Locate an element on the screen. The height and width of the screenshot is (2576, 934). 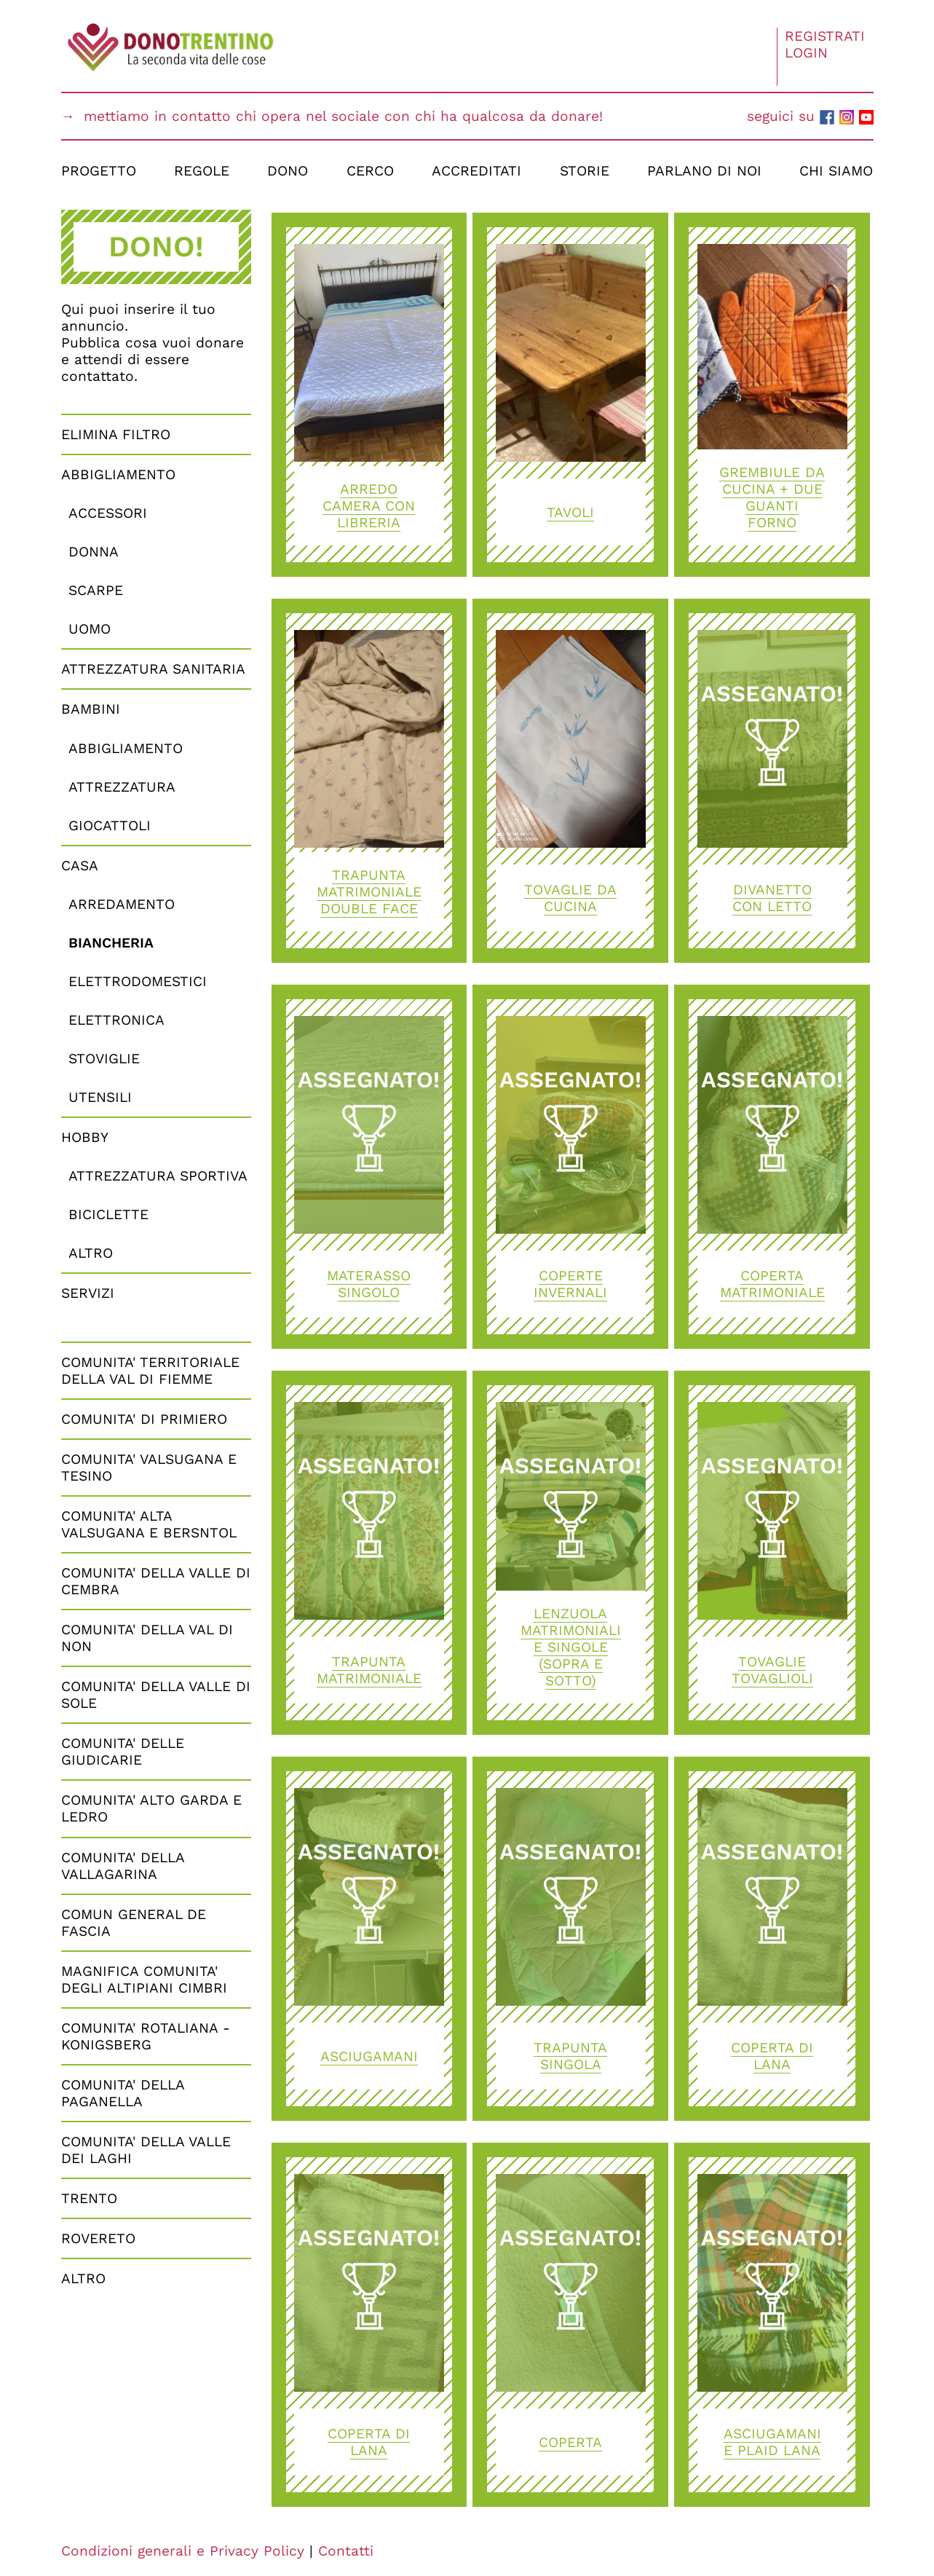
Bambini is located at coordinates (90, 709).